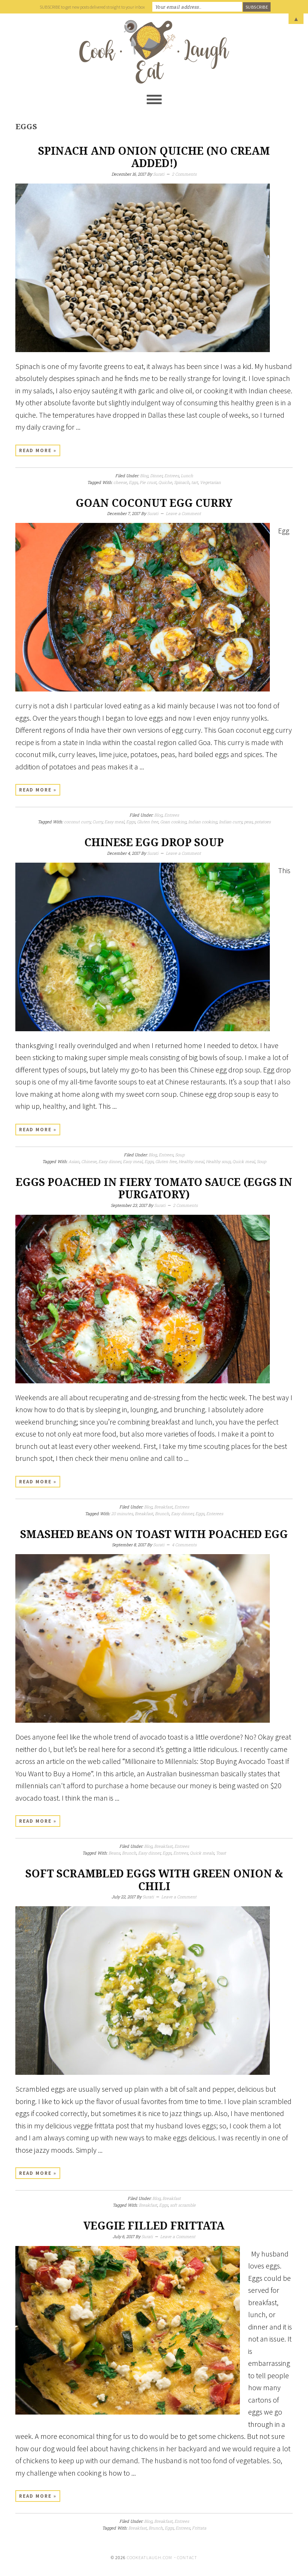 The width and height of the screenshot is (308, 2576). Describe the element at coordinates (202, 1853) in the screenshot. I see `Quick meals` at that location.